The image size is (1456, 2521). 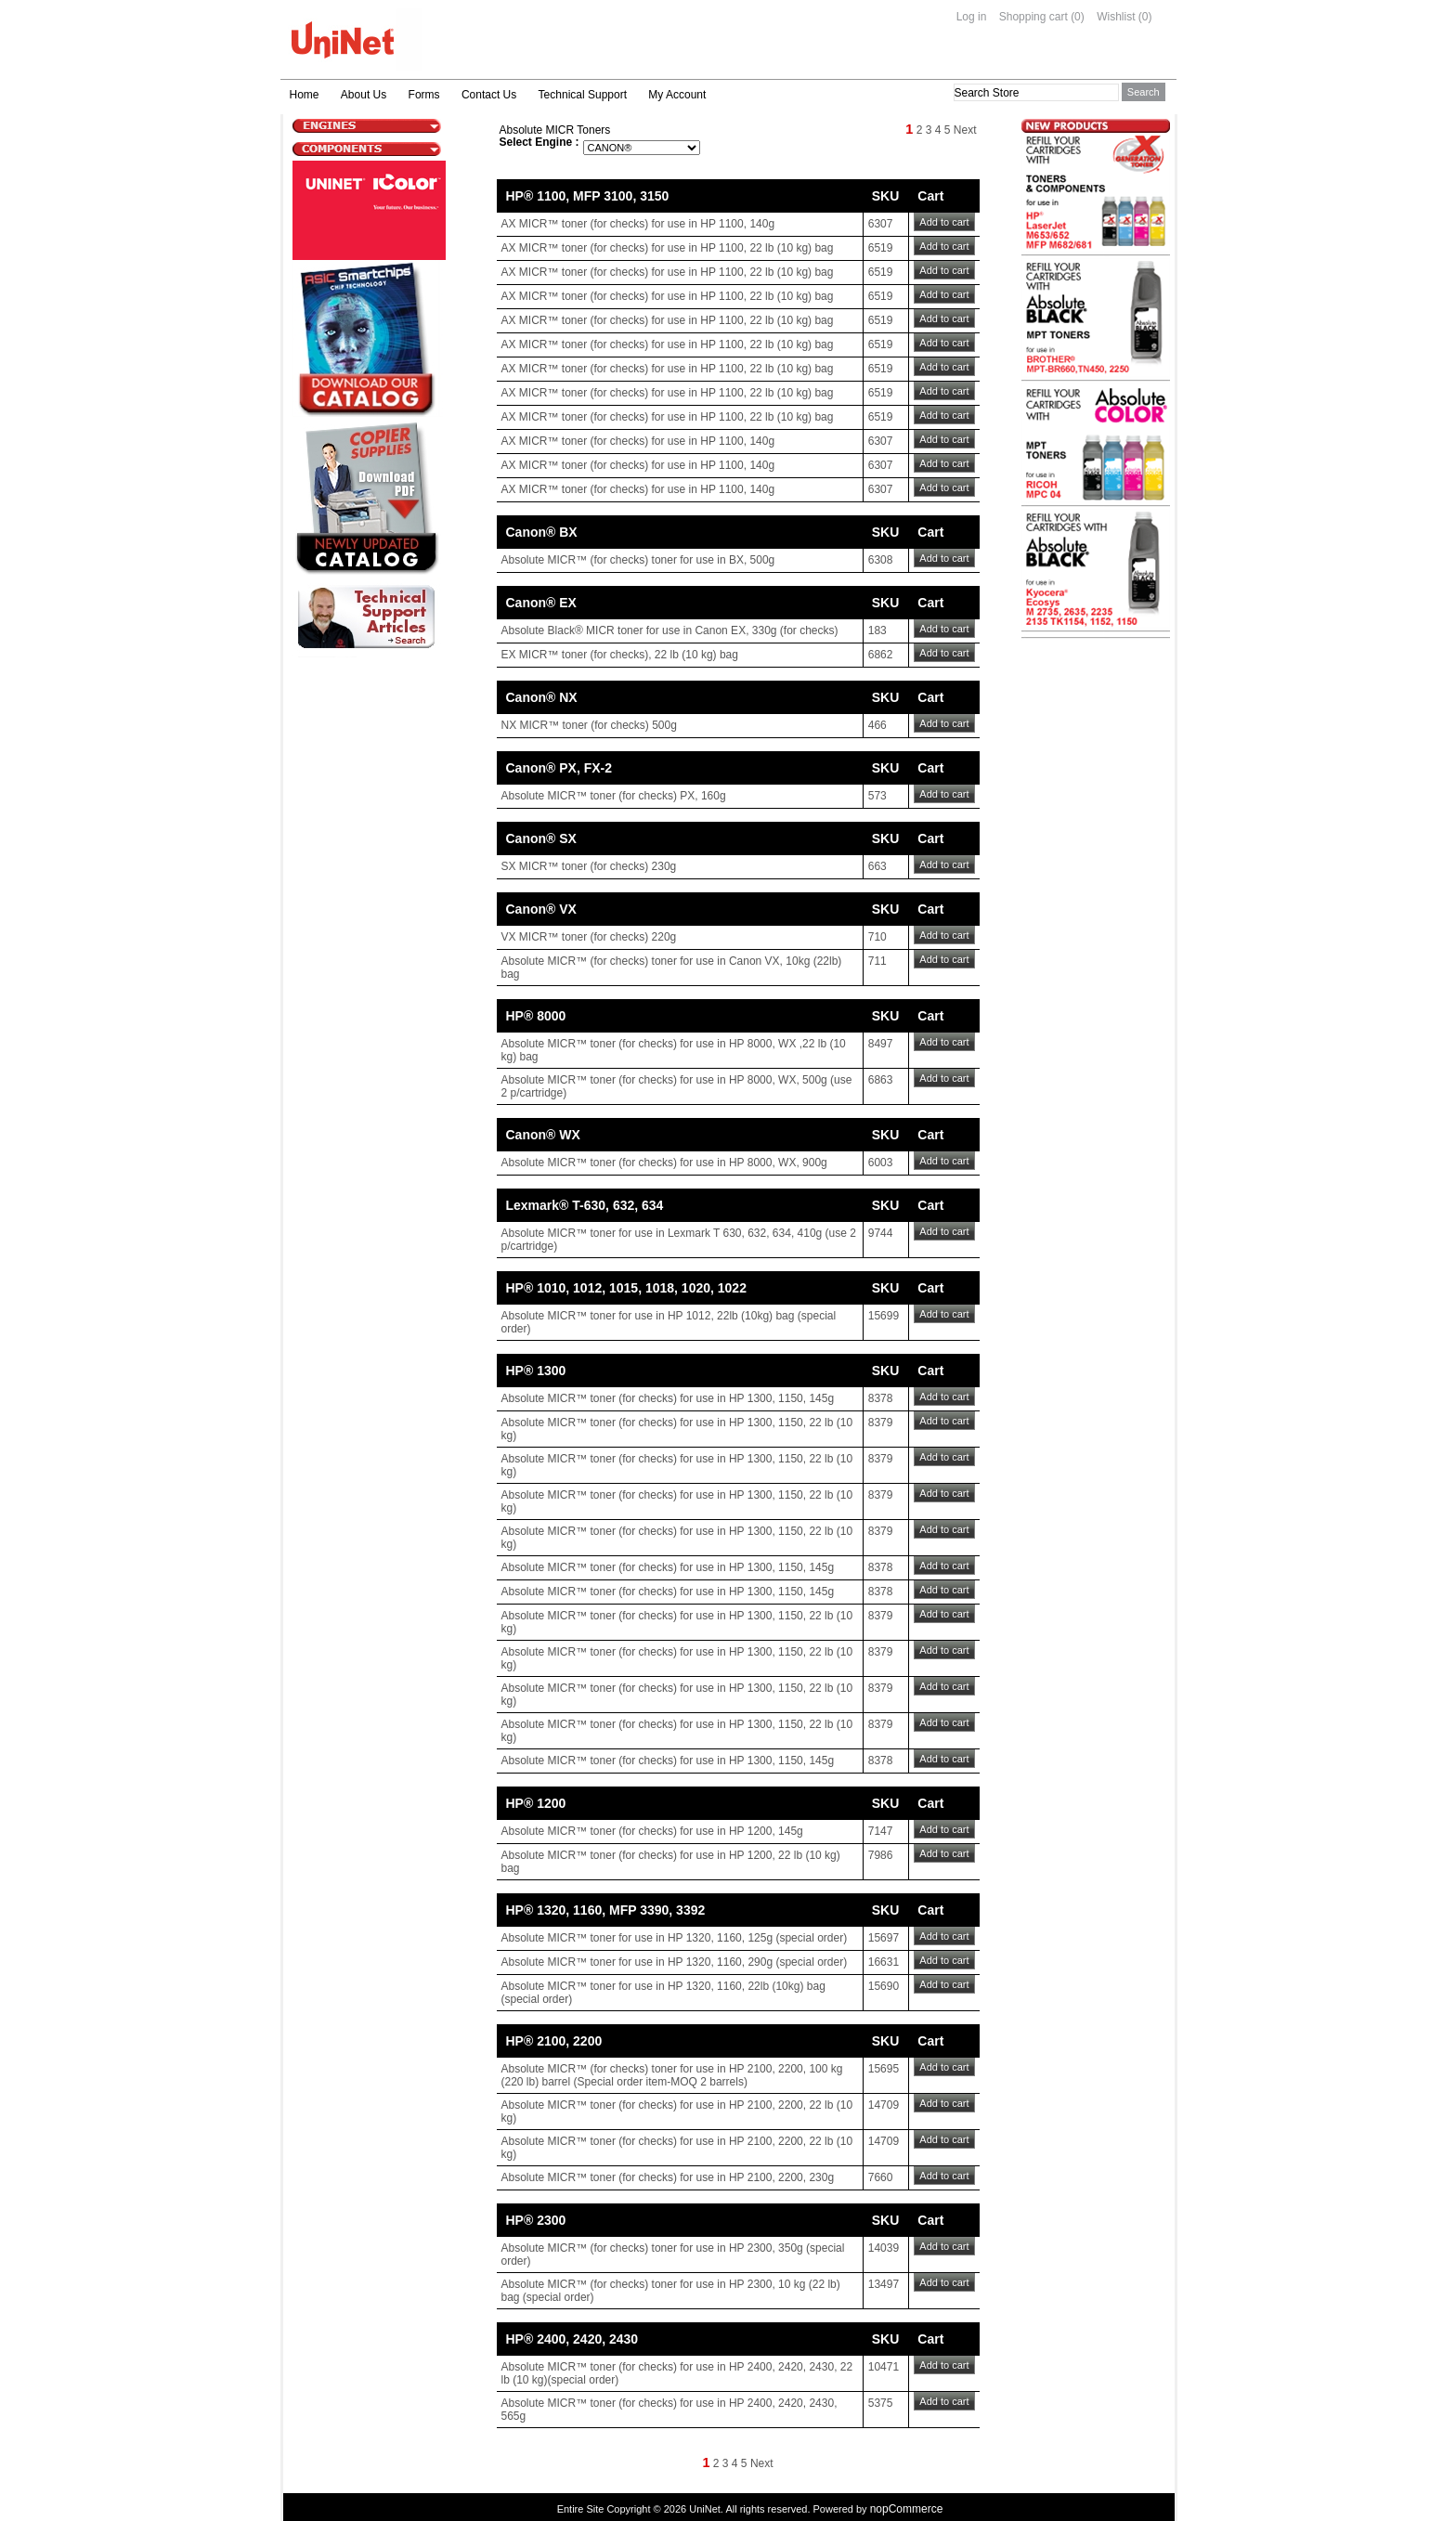 I want to click on 16631, so click(x=883, y=1962).